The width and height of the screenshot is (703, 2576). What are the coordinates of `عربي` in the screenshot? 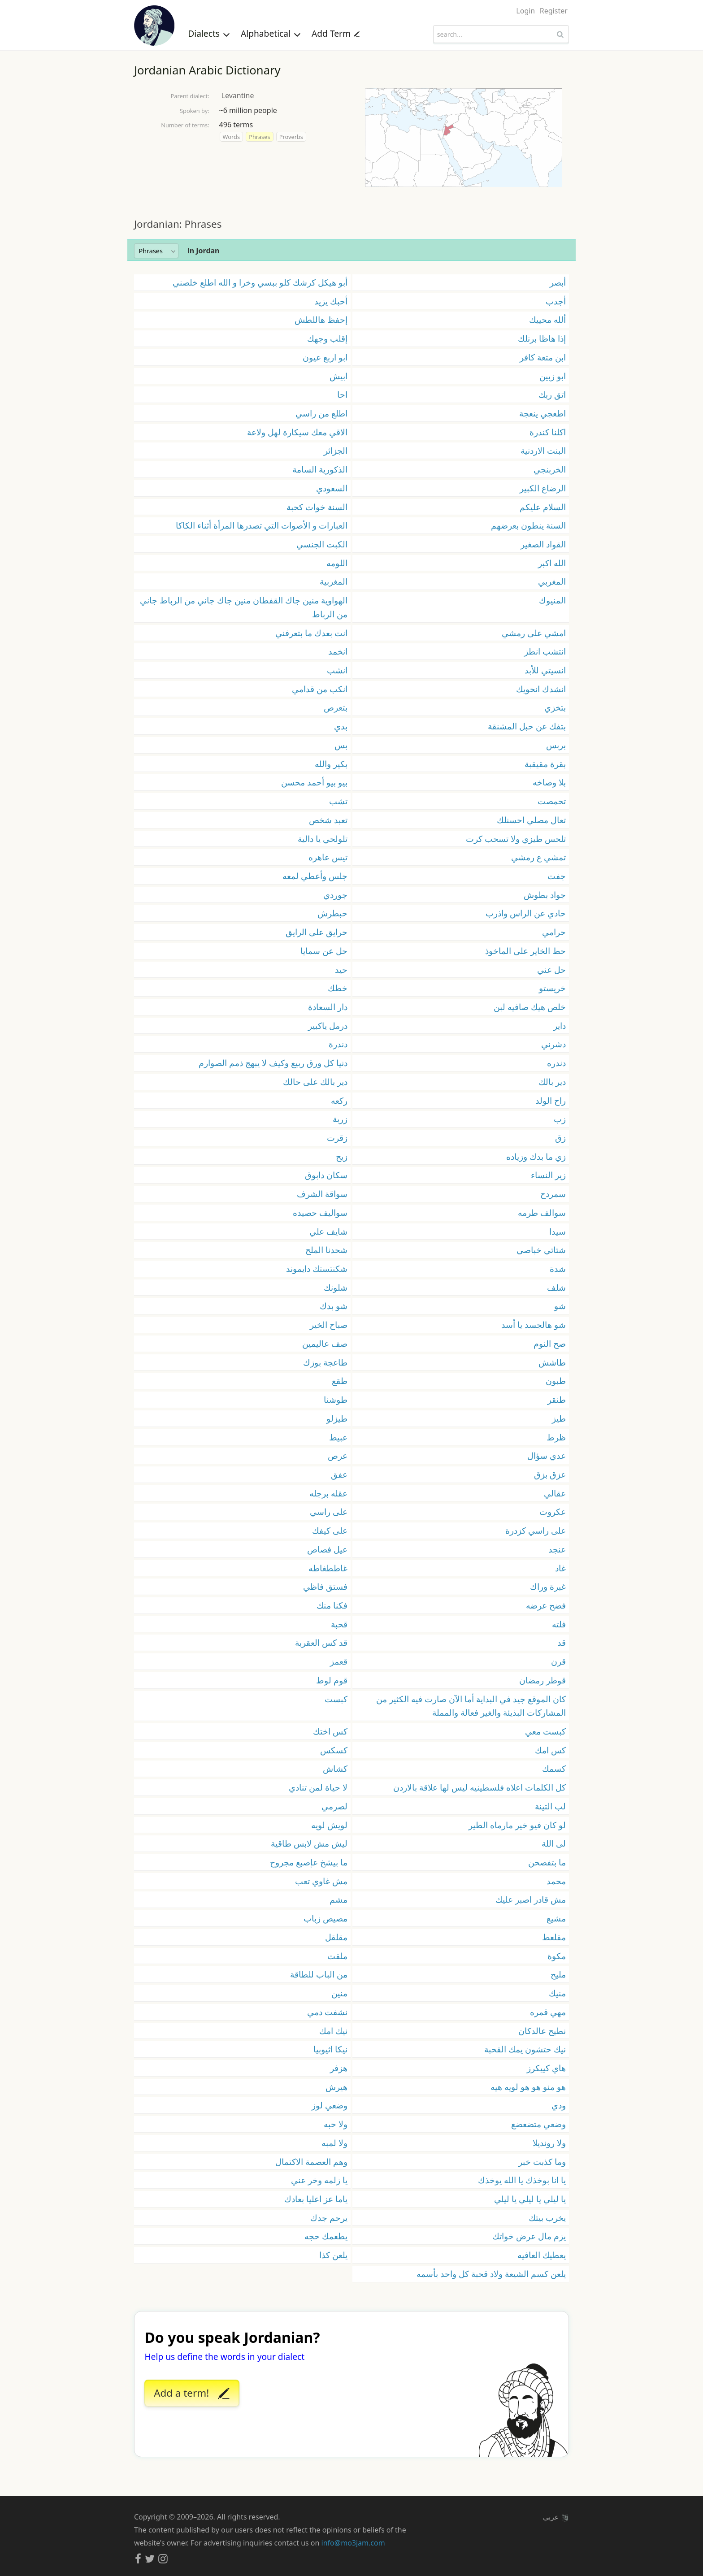 It's located at (555, 2517).